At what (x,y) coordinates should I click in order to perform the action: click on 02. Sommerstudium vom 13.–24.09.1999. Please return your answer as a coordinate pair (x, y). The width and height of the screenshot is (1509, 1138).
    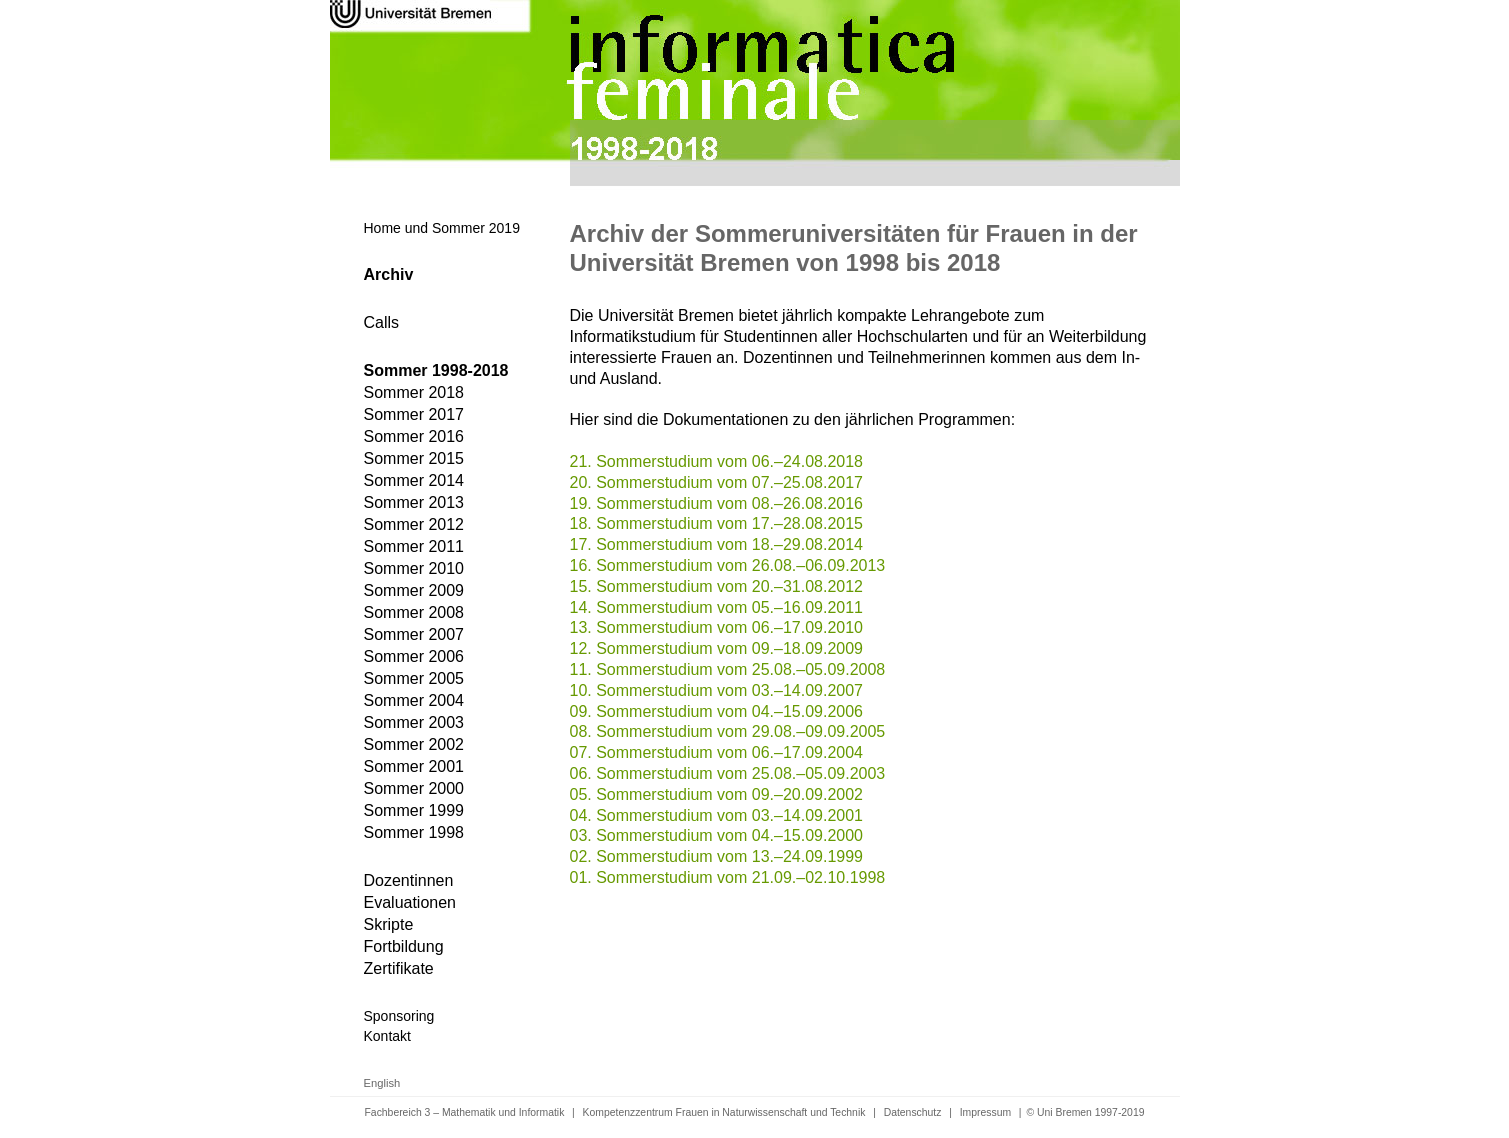
    Looking at the image, I should click on (717, 856).